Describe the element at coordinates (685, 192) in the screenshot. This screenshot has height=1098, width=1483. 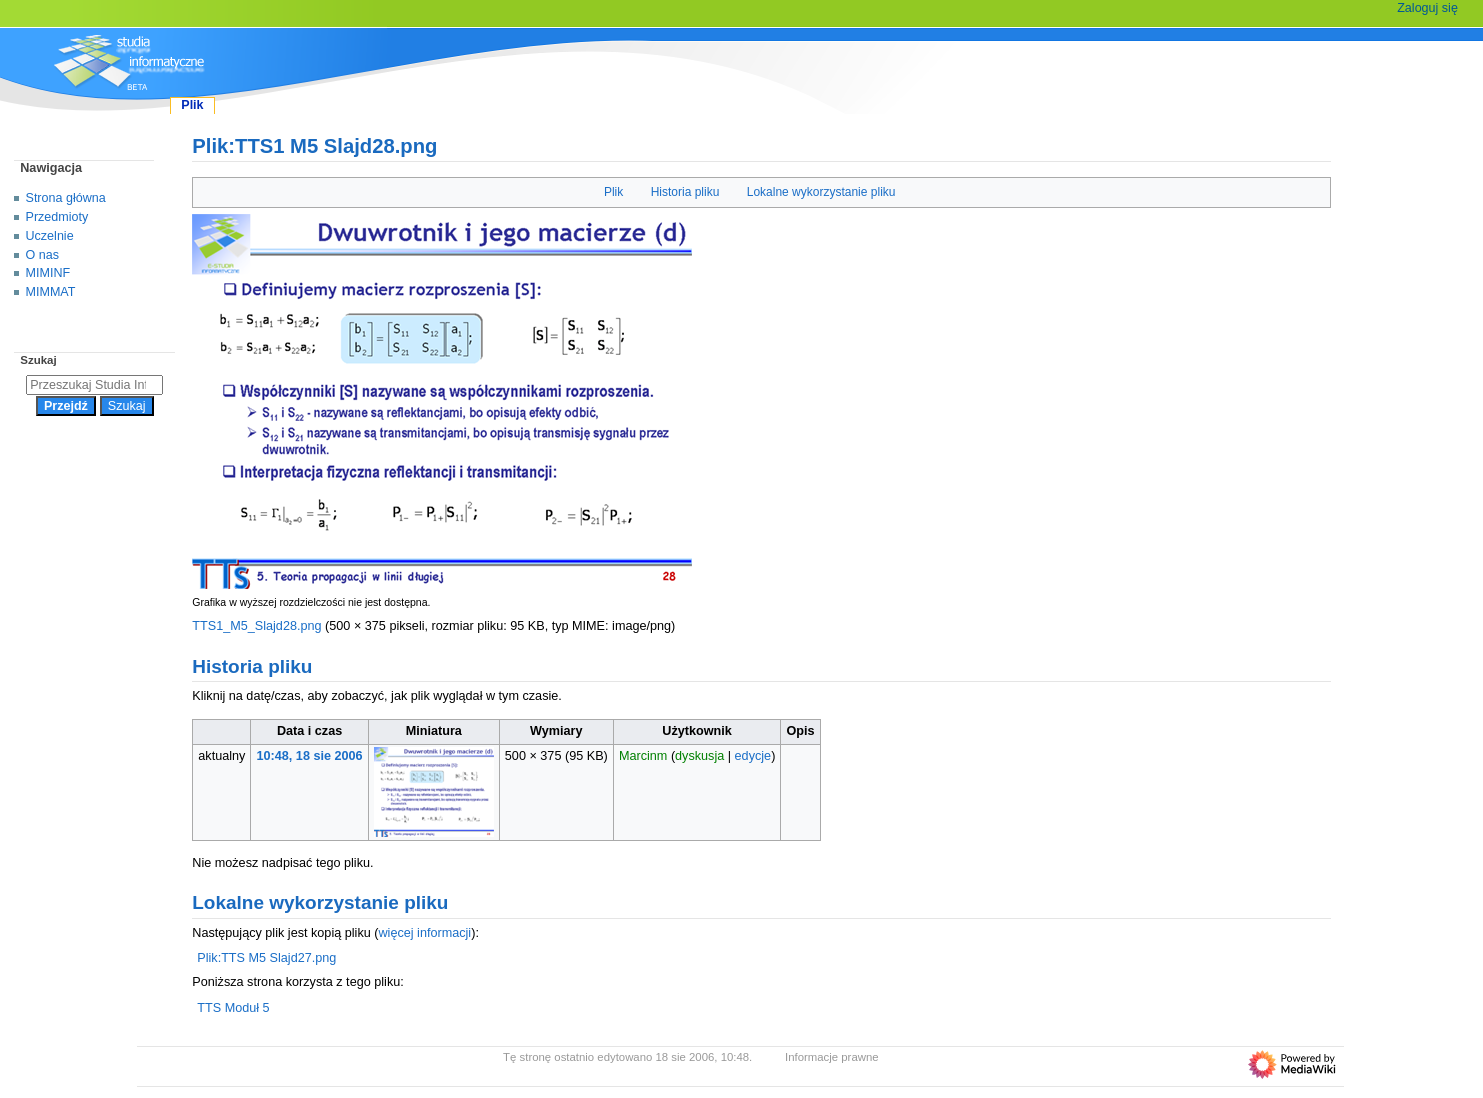
I see `Historia pliku` at that location.